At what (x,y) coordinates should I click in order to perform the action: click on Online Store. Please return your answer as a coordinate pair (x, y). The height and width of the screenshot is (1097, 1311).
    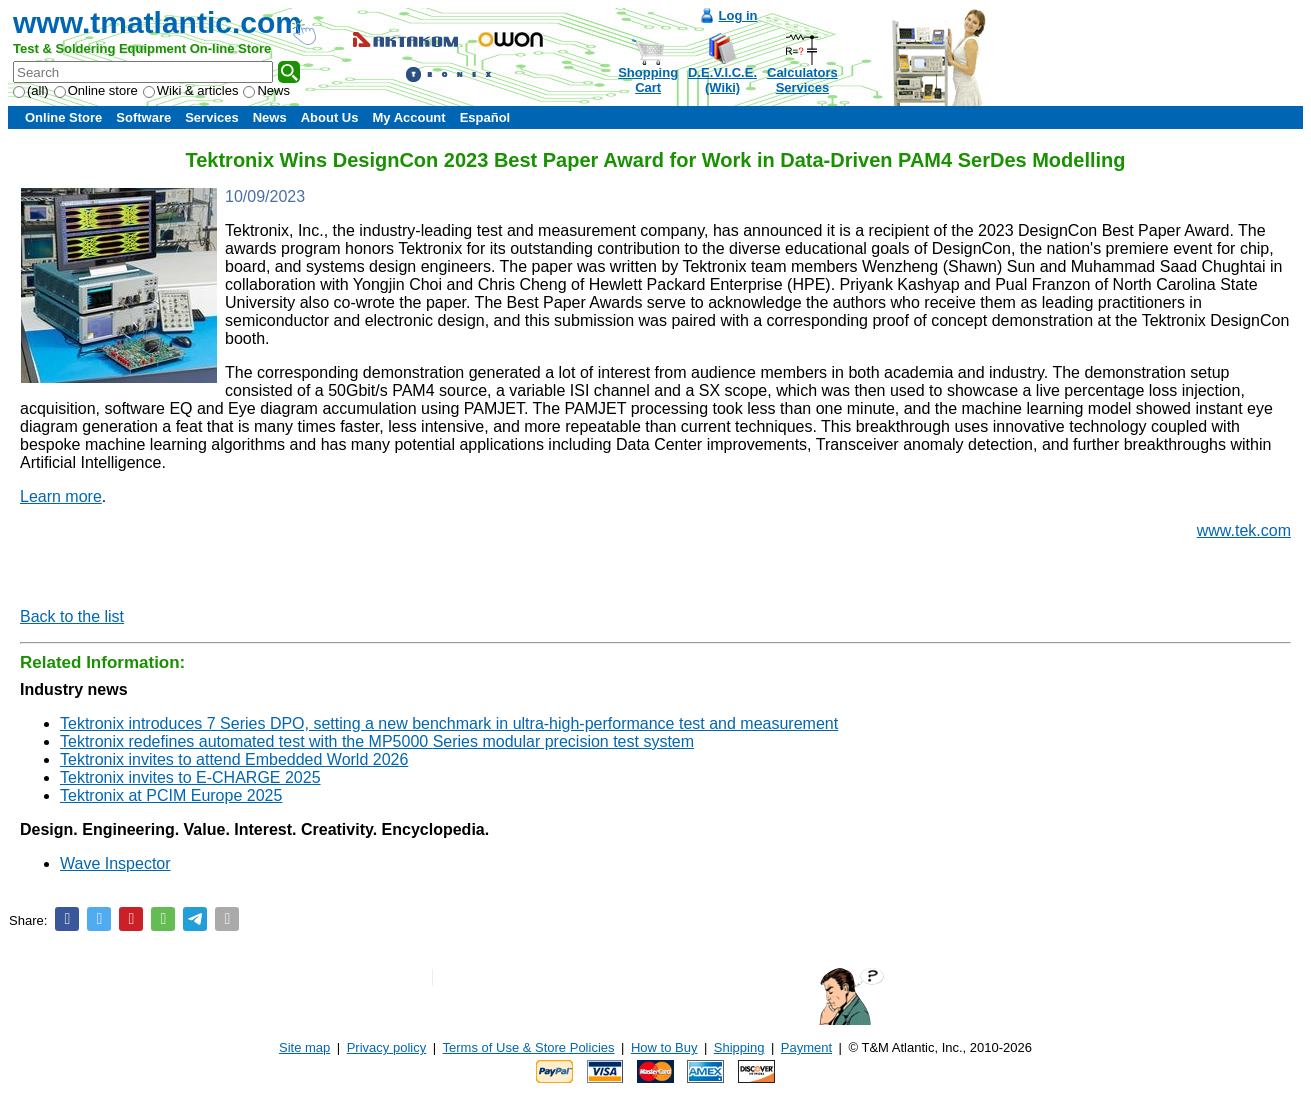
    Looking at the image, I should click on (63, 117).